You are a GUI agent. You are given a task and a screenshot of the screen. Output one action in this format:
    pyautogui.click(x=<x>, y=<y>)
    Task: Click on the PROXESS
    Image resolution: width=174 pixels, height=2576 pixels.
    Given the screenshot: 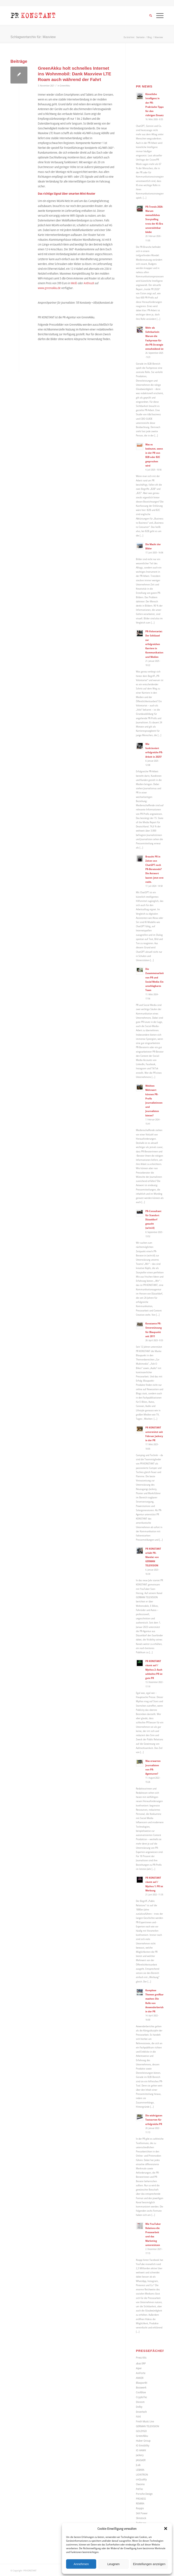 What is the action you would take?
    pyautogui.click(x=141, y=2498)
    